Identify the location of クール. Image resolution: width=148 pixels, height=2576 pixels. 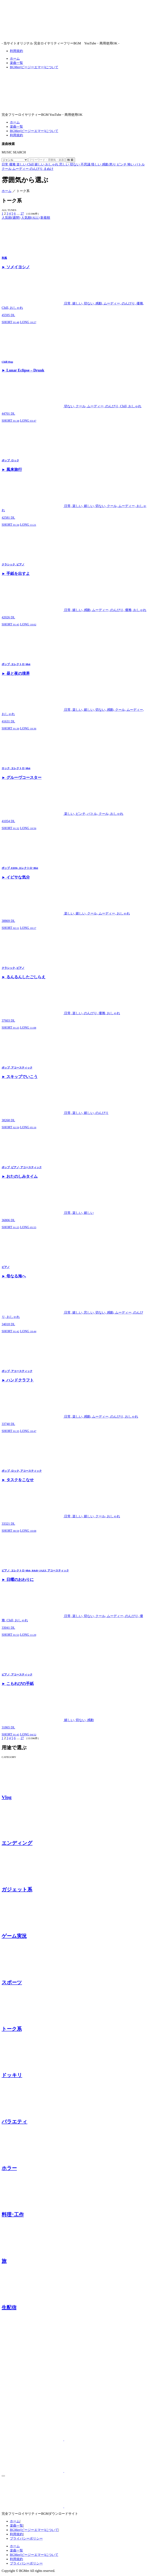
(7, 168).